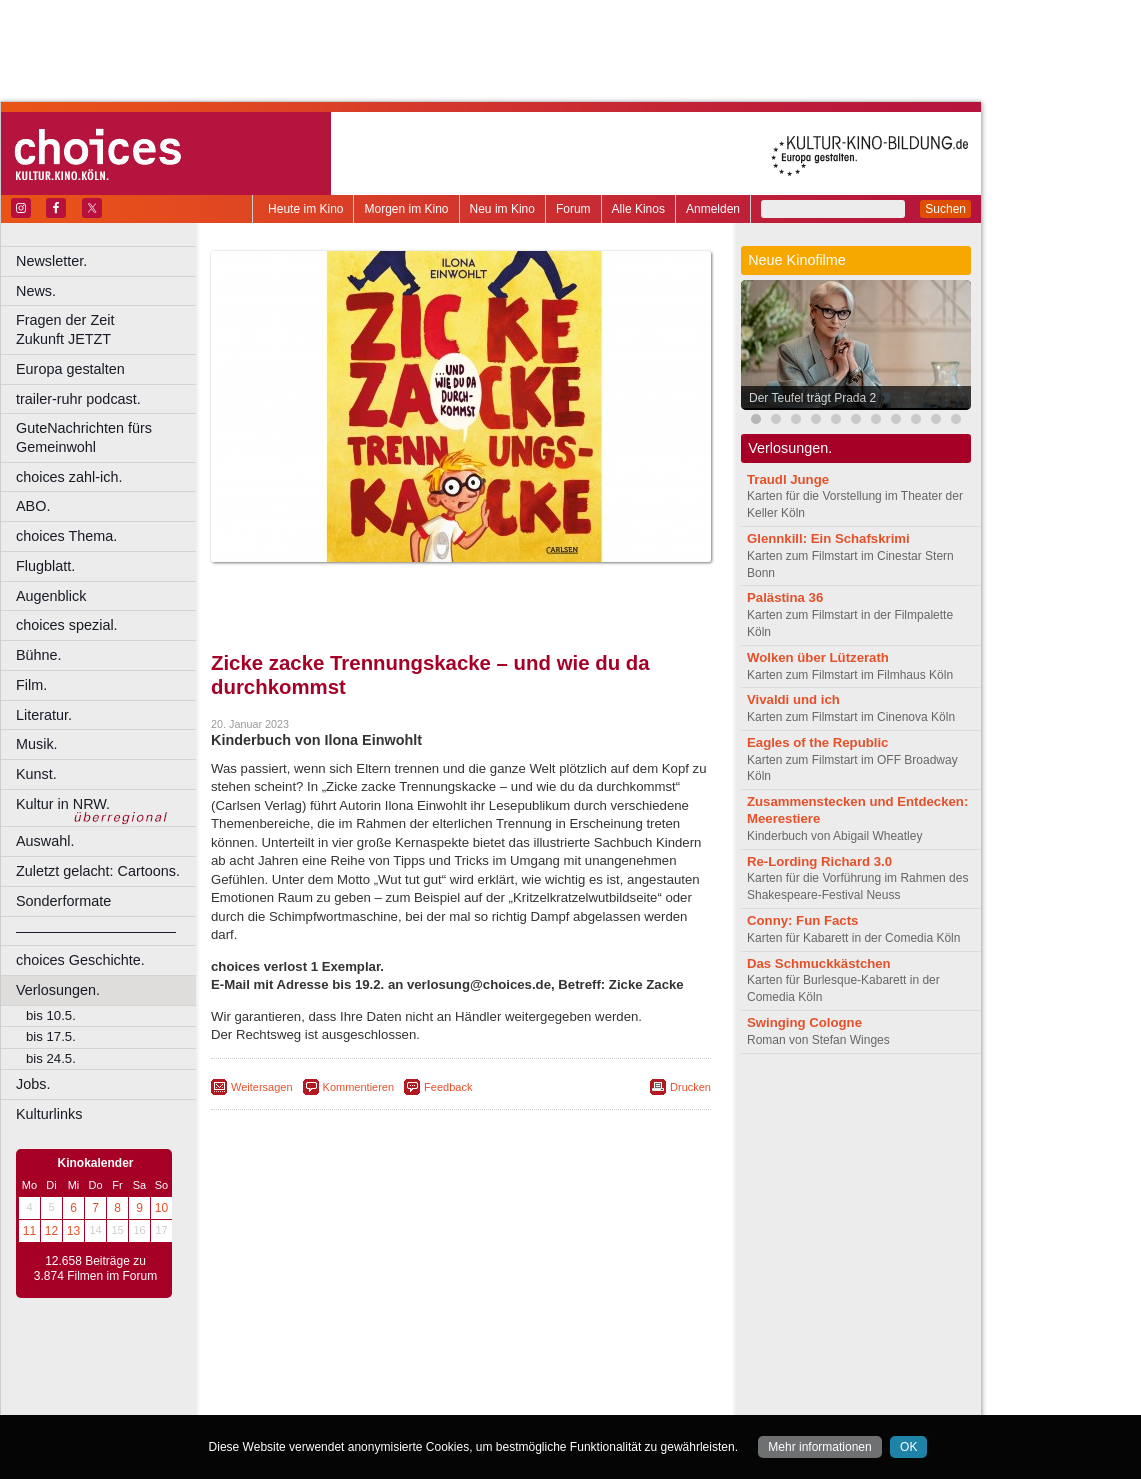 This screenshot has height=1479, width=1141. Describe the element at coordinates (817, 742) in the screenshot. I see `Eagles of the Republic` at that location.